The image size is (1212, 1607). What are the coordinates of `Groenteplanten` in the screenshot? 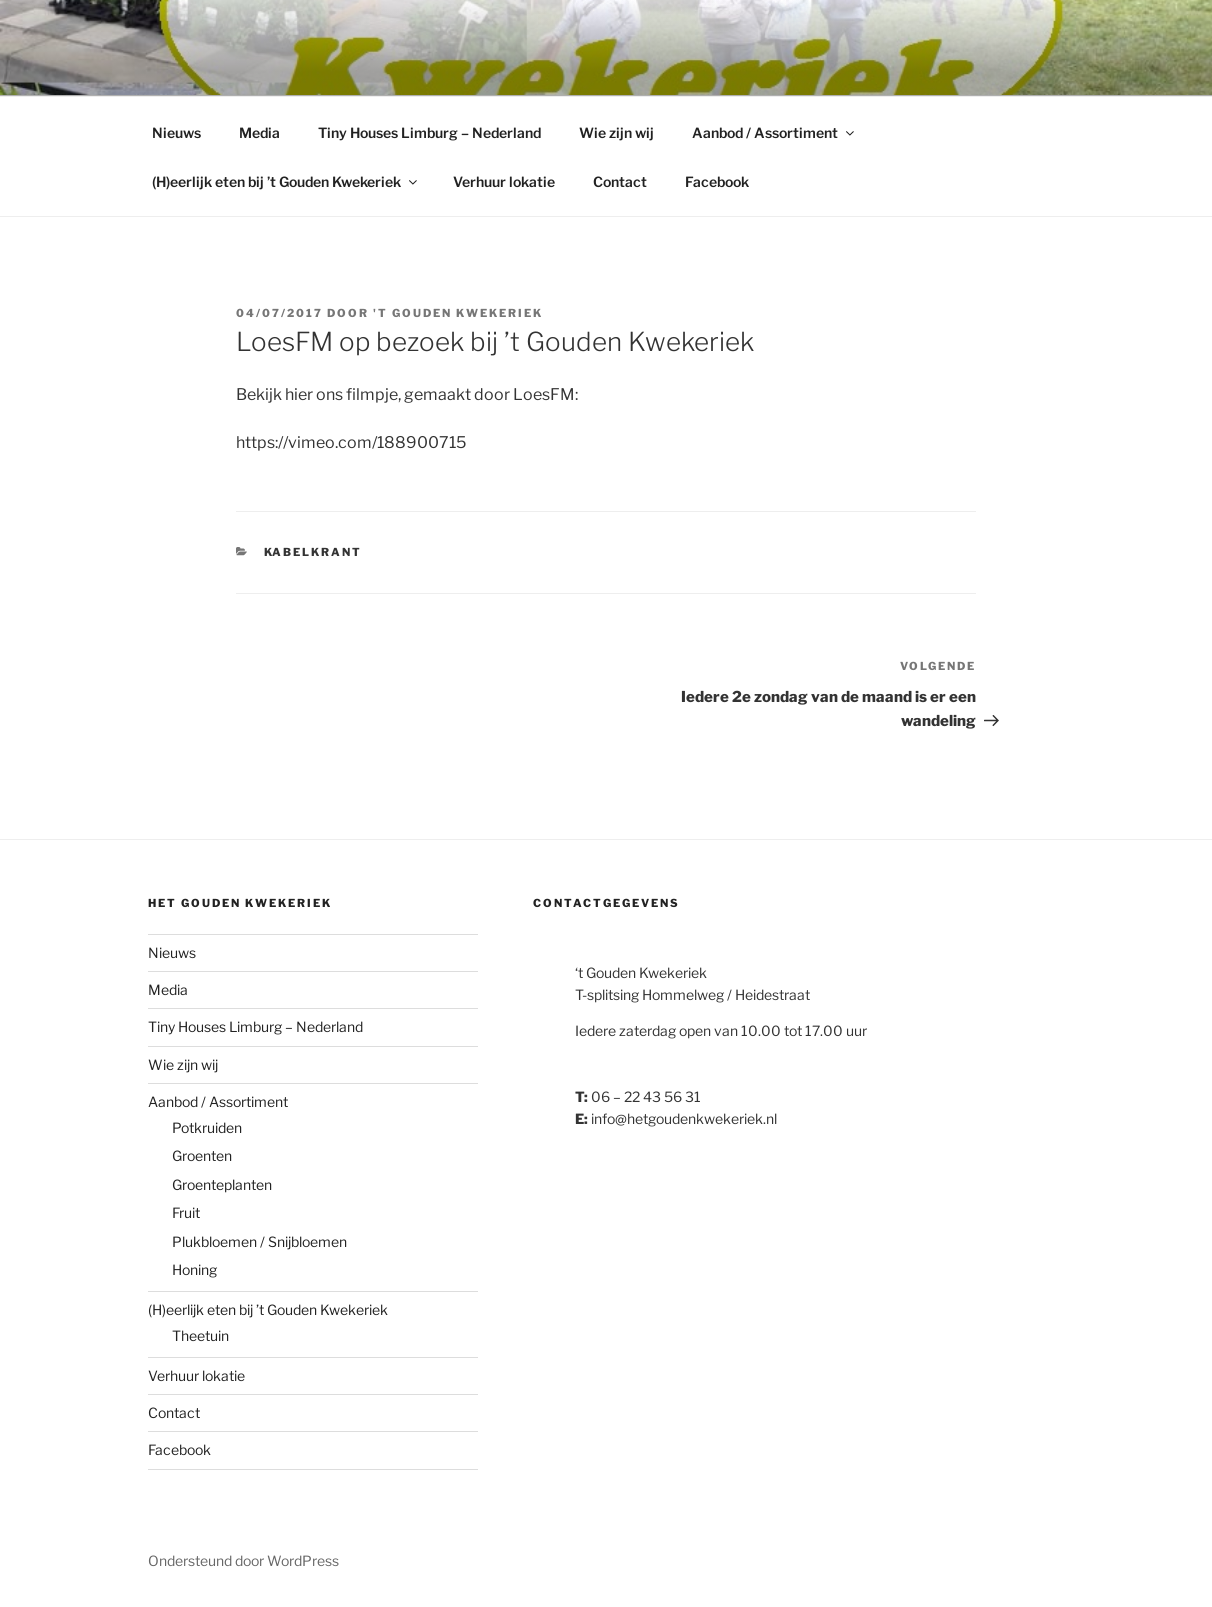 It's located at (222, 1184).